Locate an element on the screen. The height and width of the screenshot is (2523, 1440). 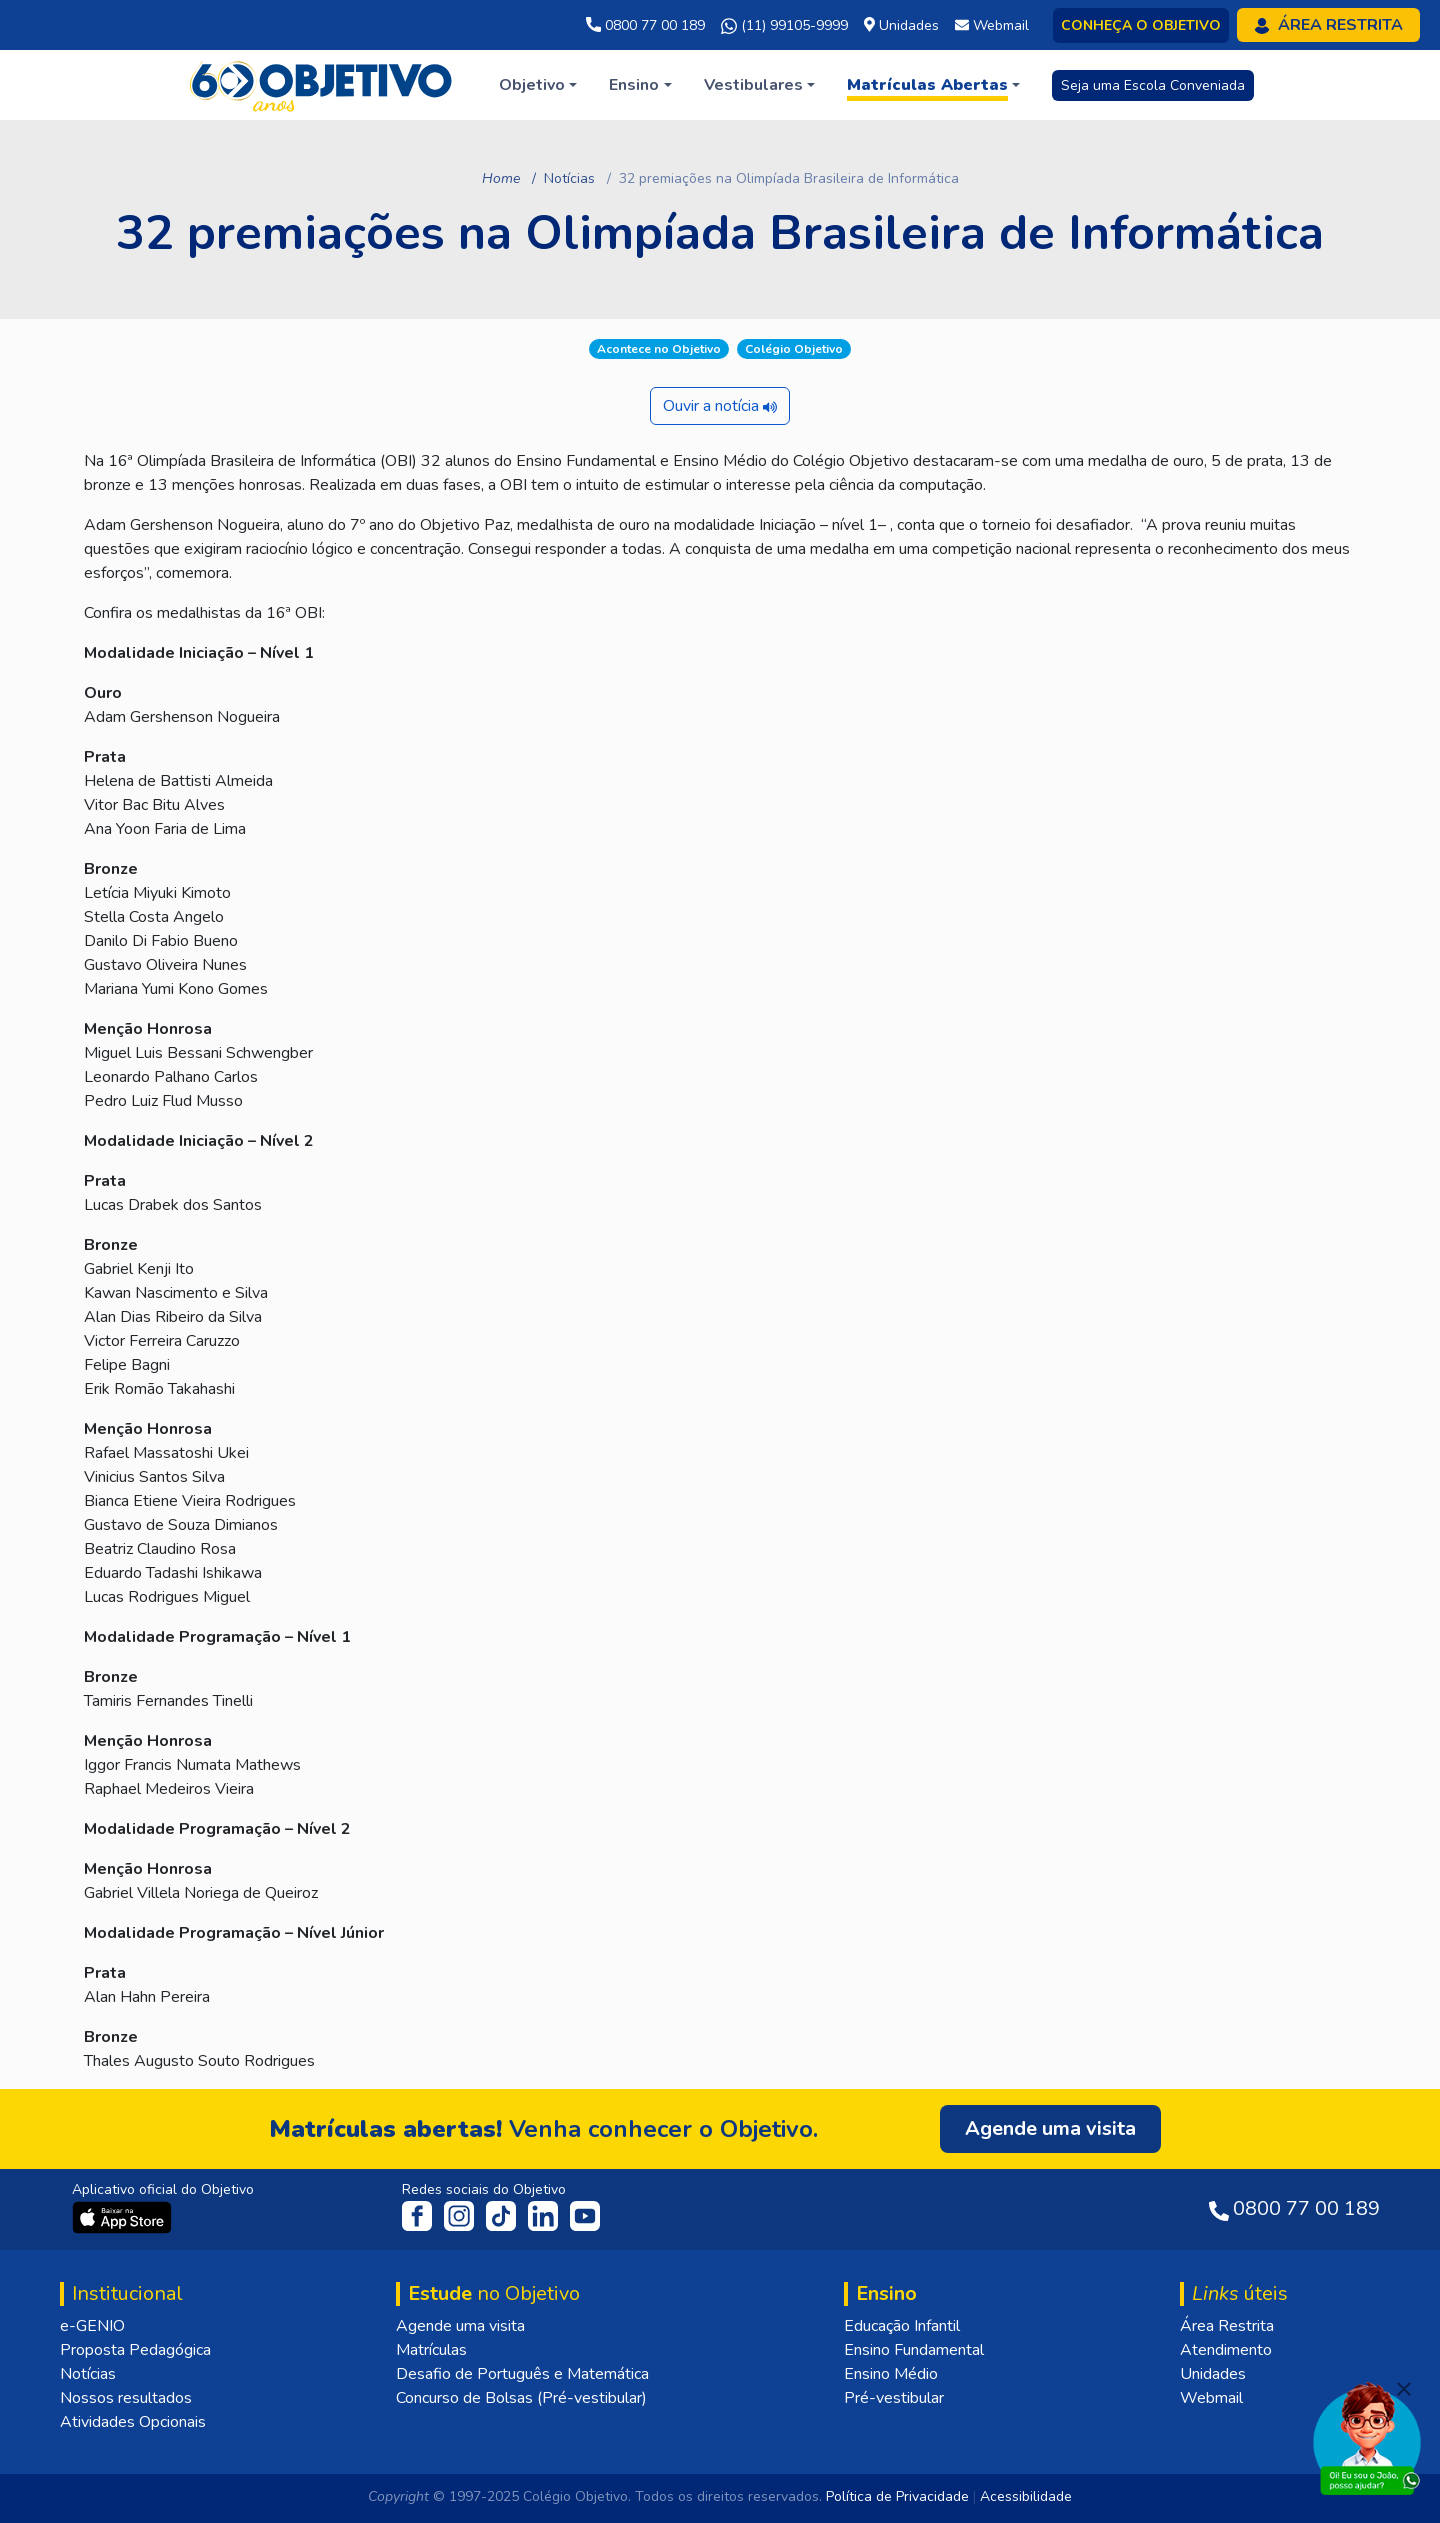
Notícias is located at coordinates (569, 178).